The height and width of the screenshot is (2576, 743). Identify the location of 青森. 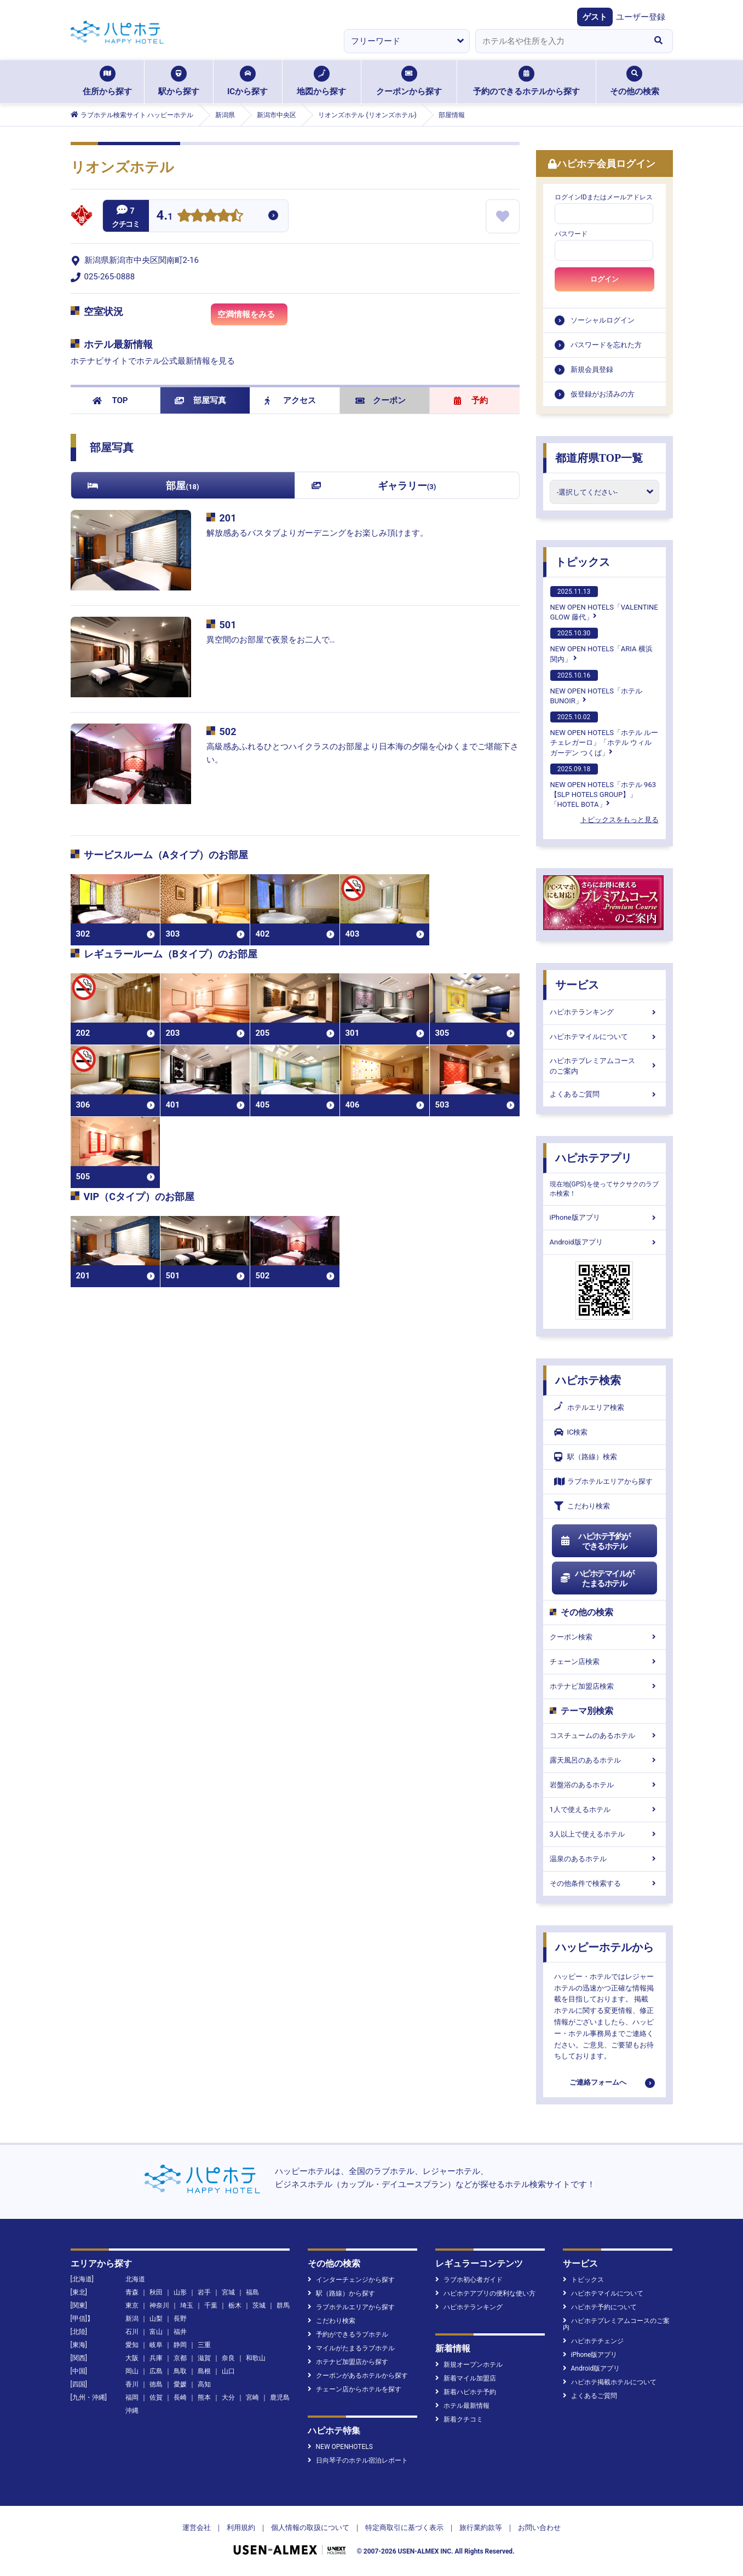
(132, 2292).